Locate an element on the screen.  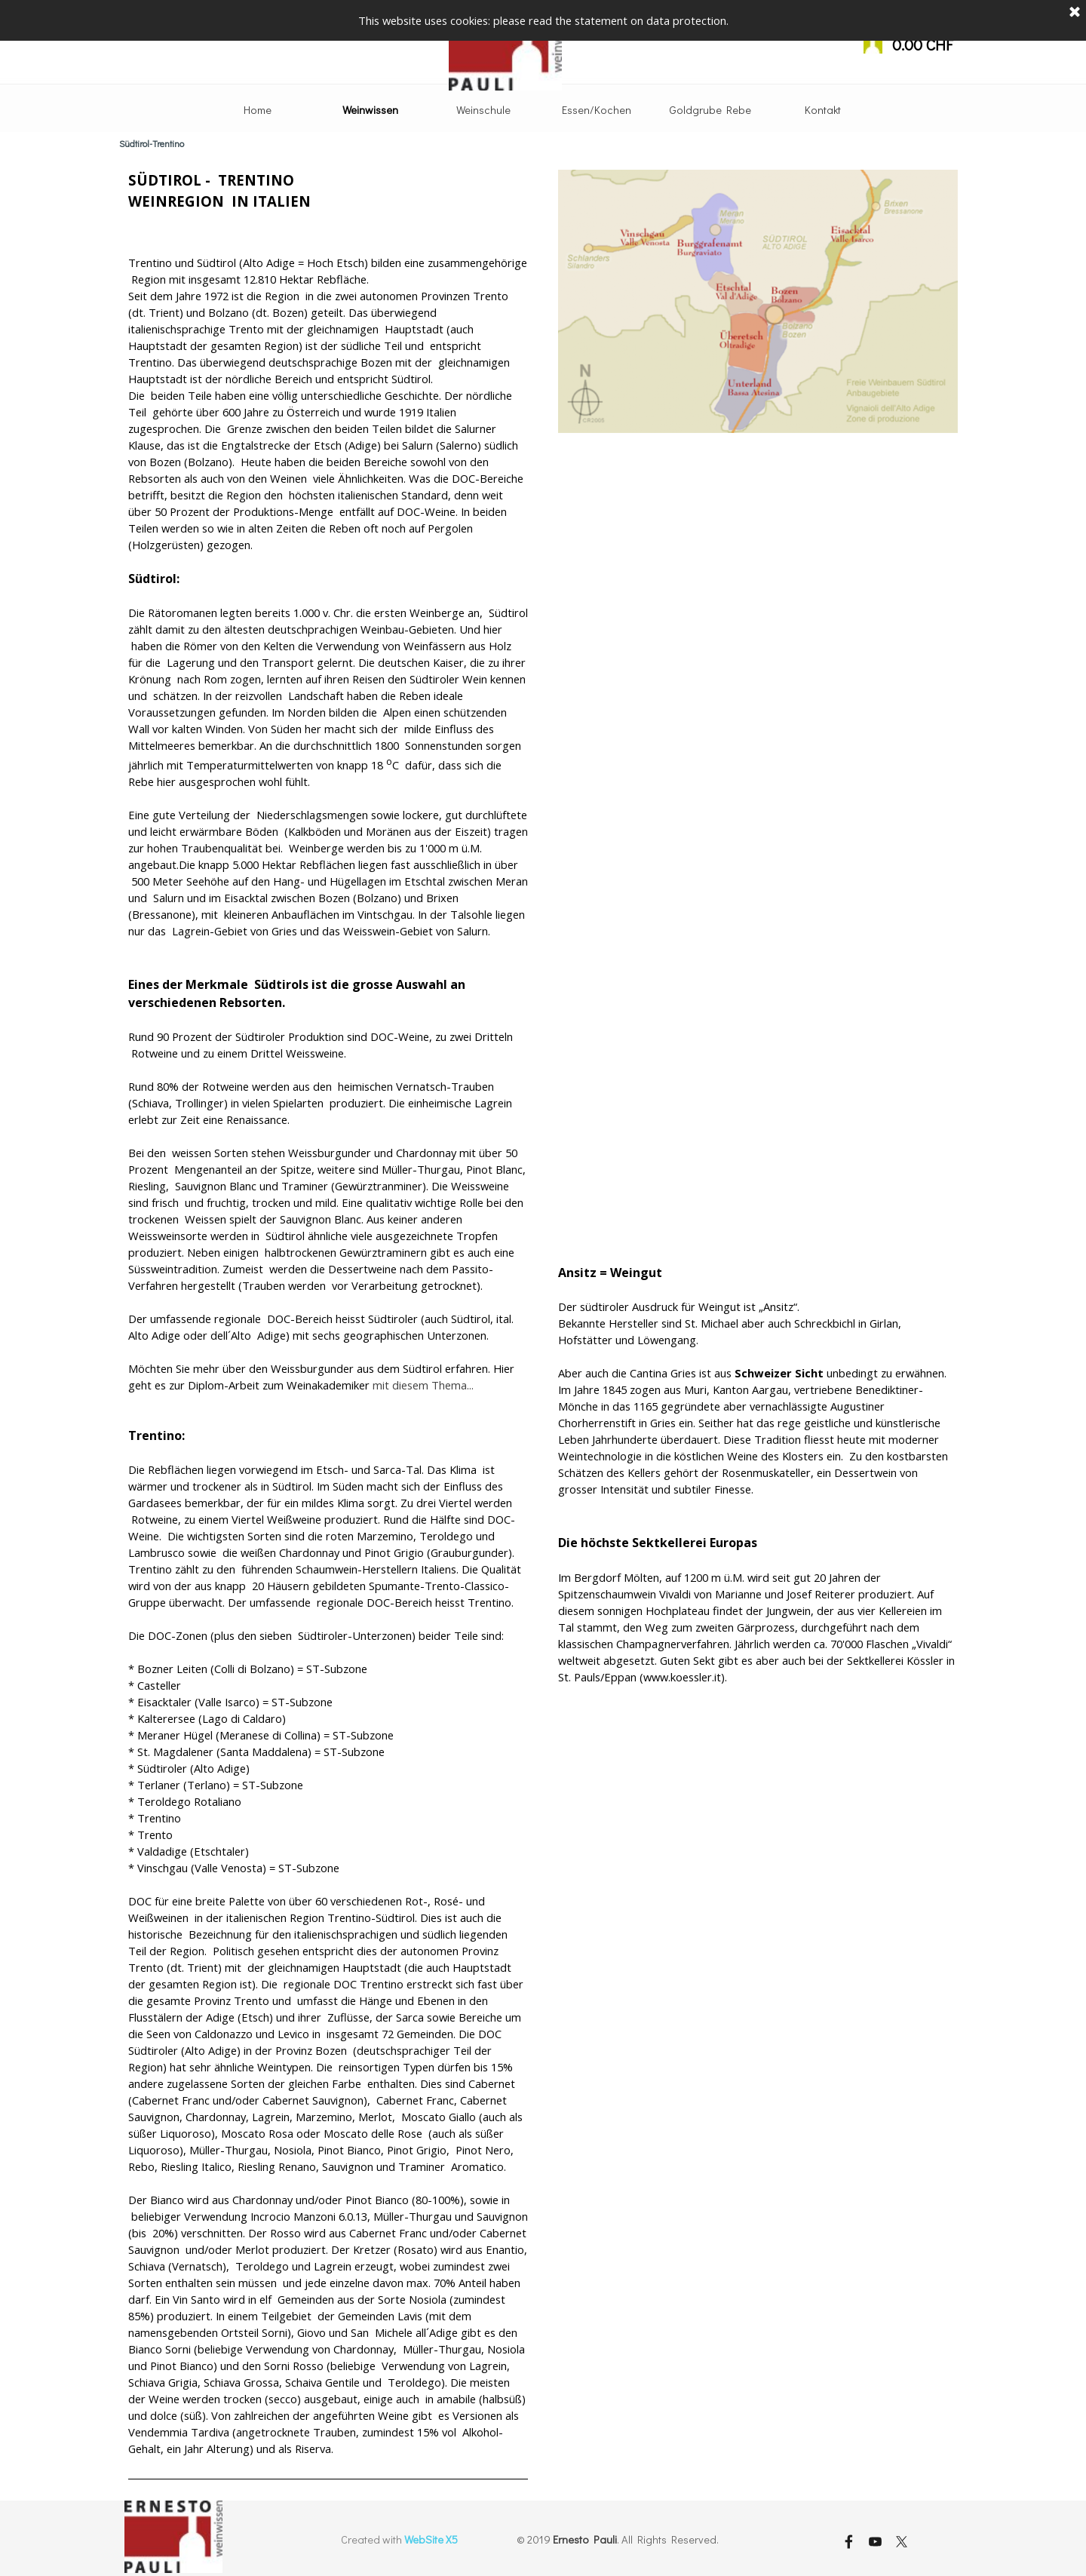
[facebook] is located at coordinates (848, 2541).